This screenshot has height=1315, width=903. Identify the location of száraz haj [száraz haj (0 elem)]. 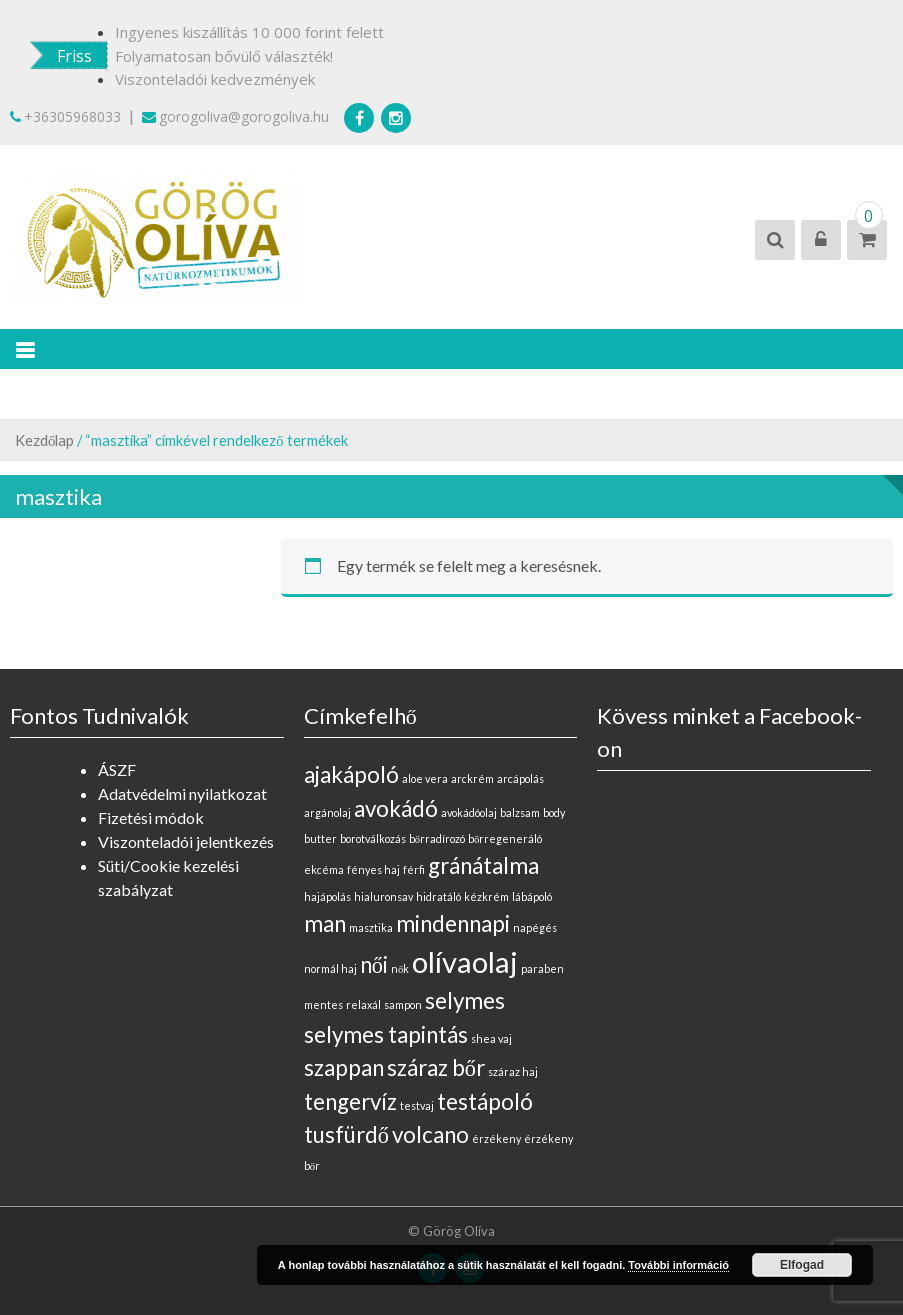
(513, 1071).